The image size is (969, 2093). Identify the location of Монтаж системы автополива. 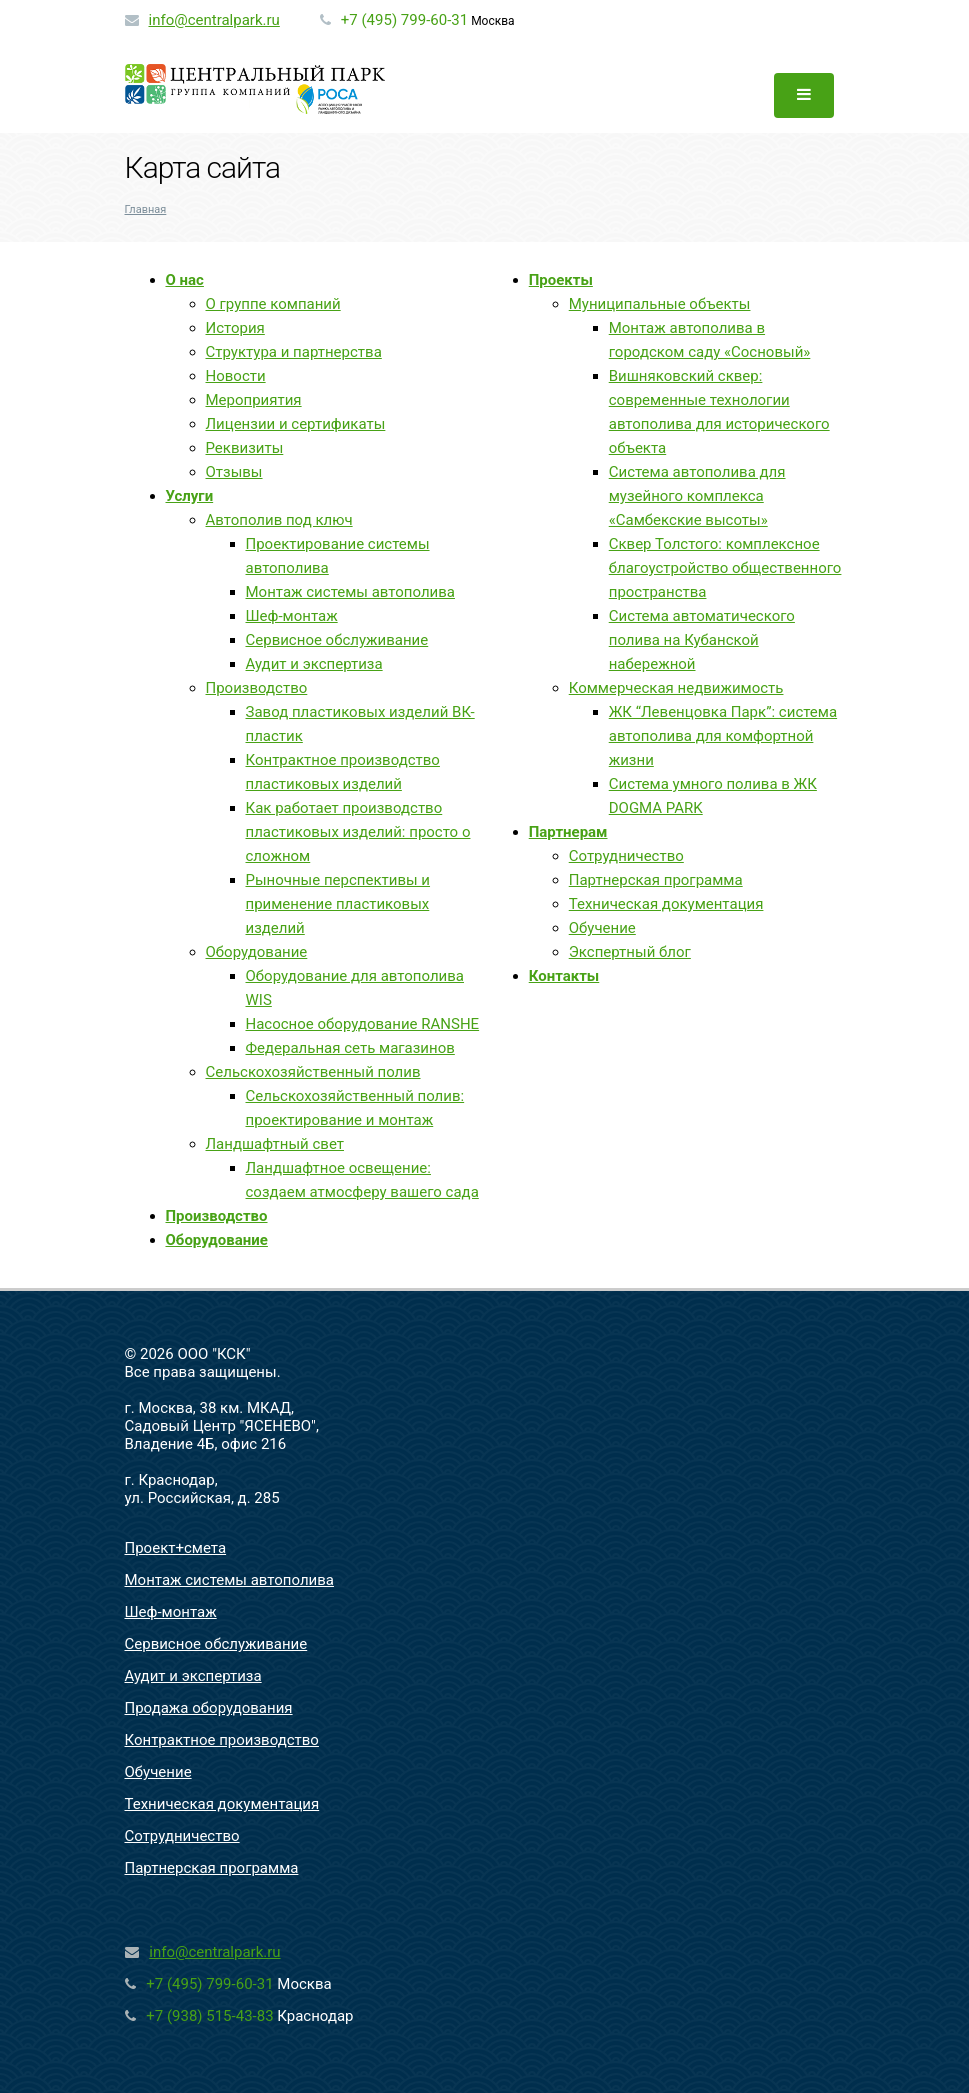
(350, 592).